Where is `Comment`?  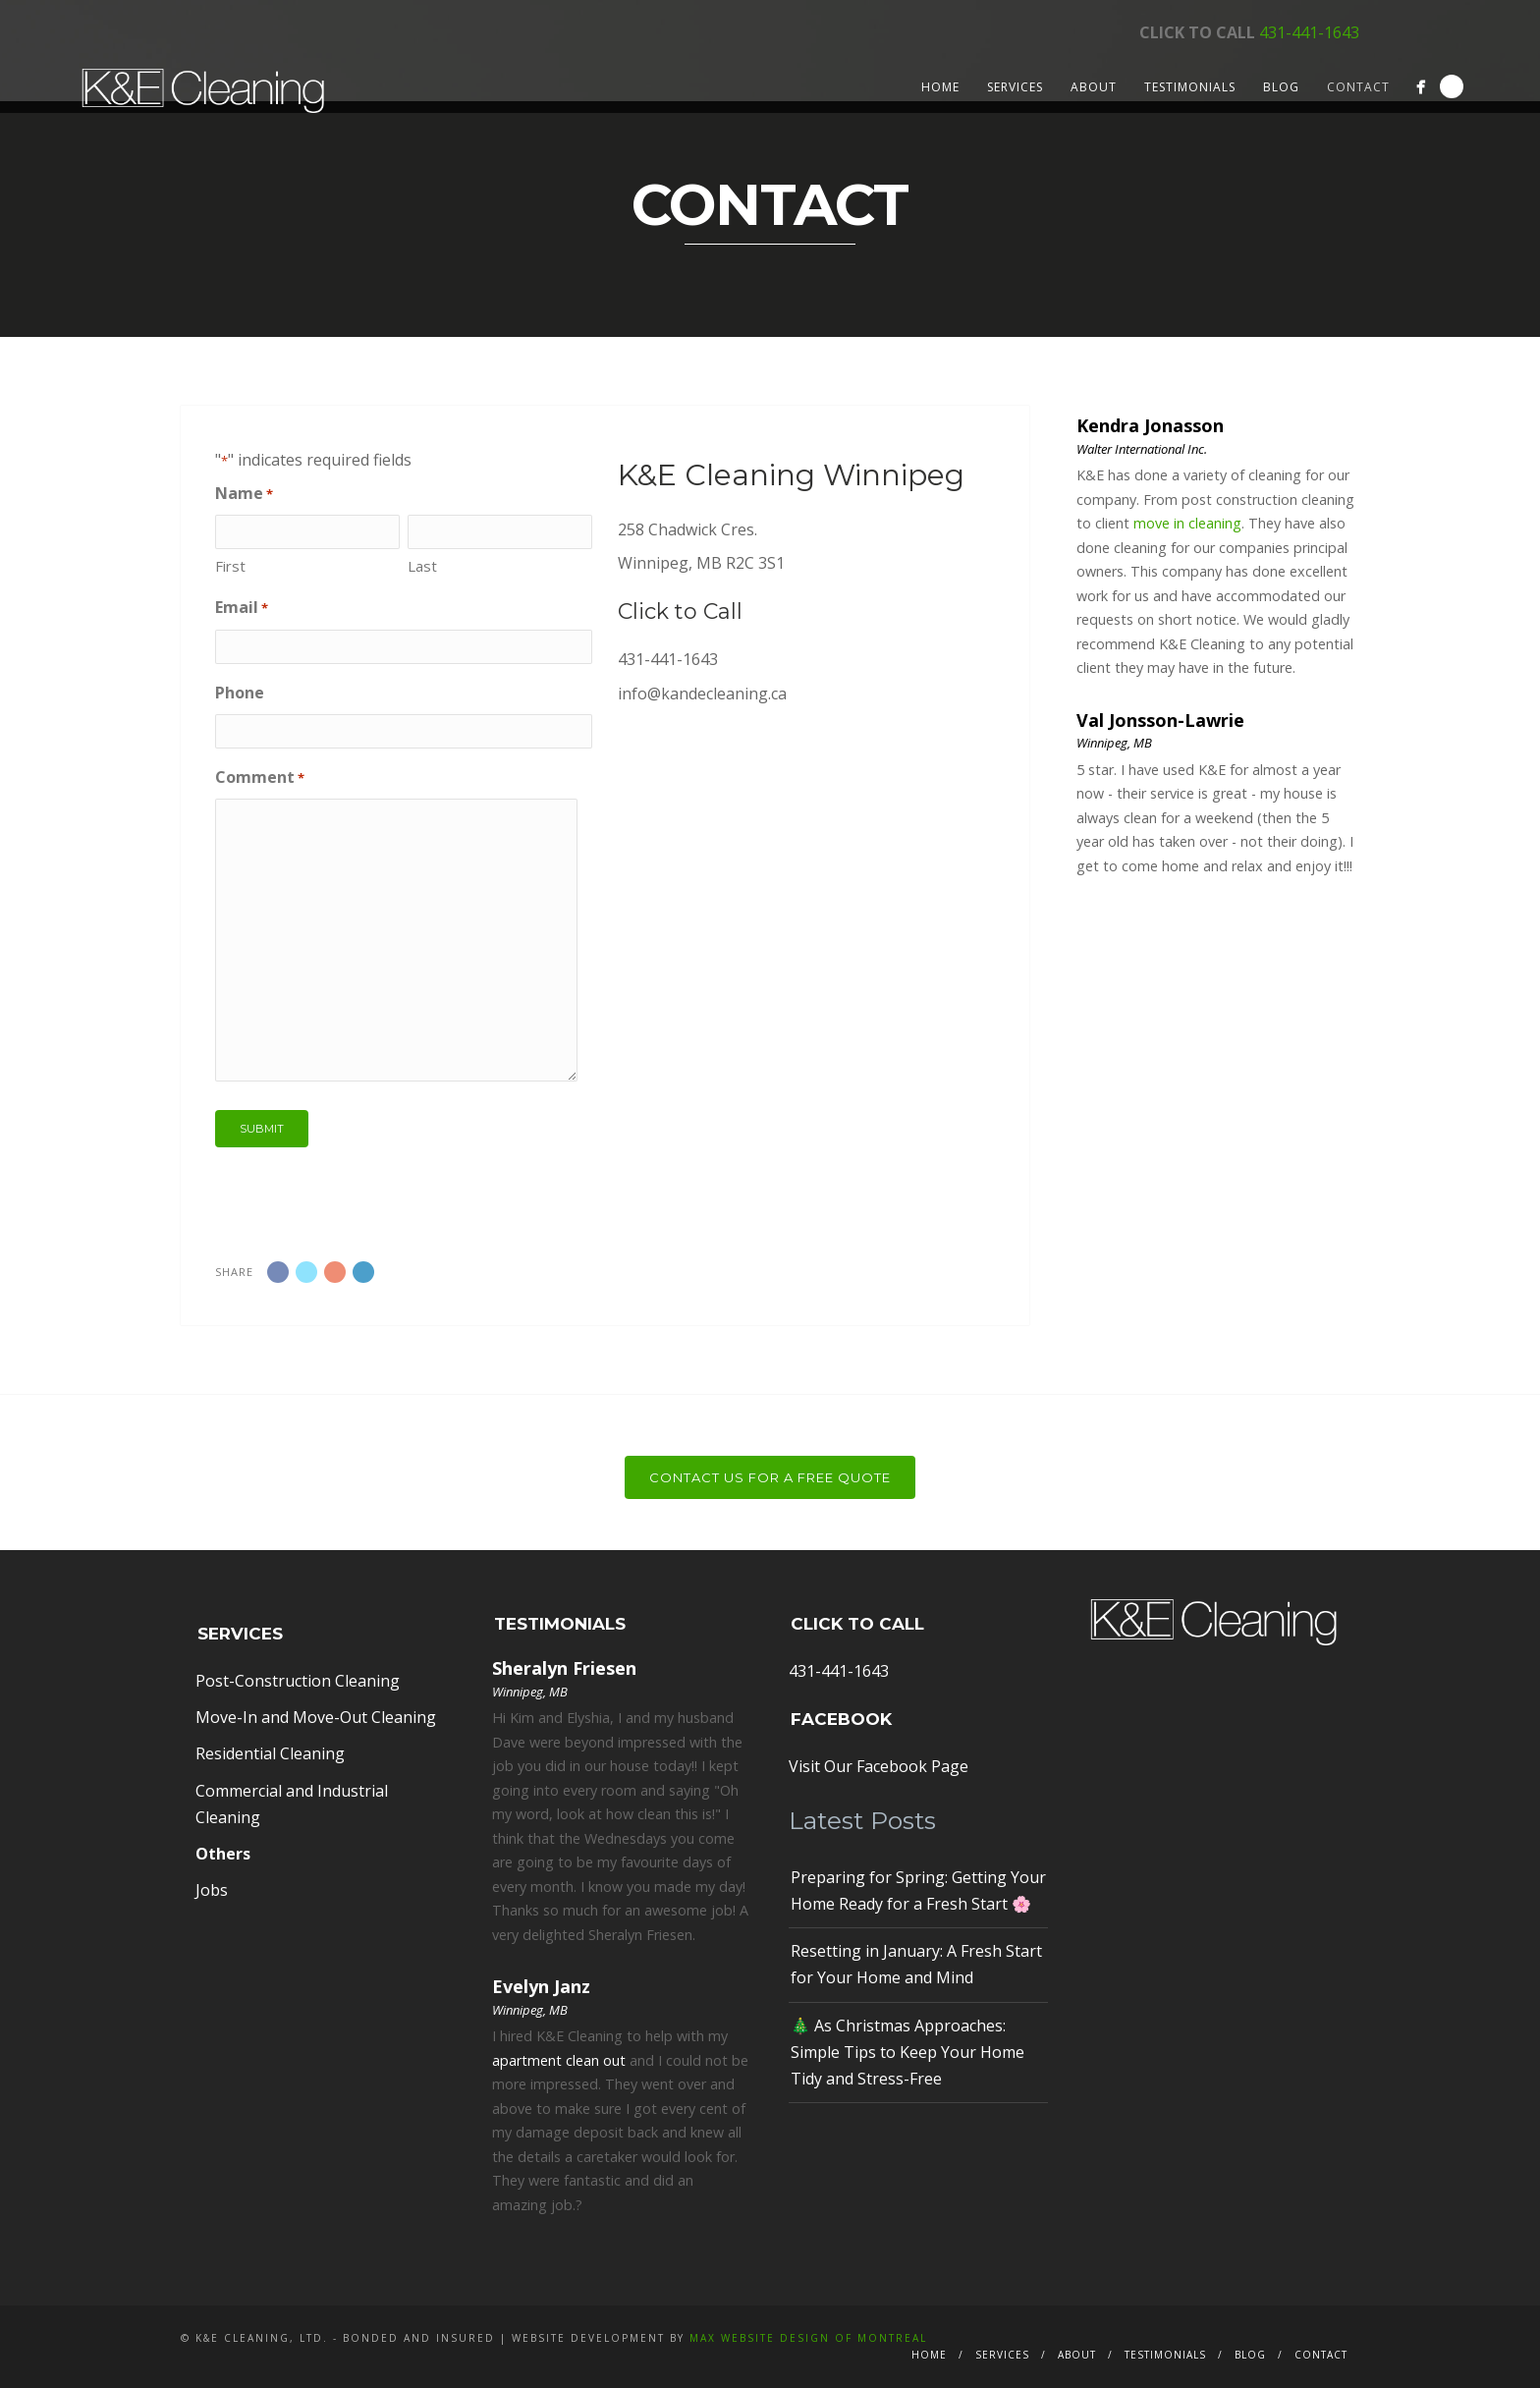 Comment is located at coordinates (259, 777).